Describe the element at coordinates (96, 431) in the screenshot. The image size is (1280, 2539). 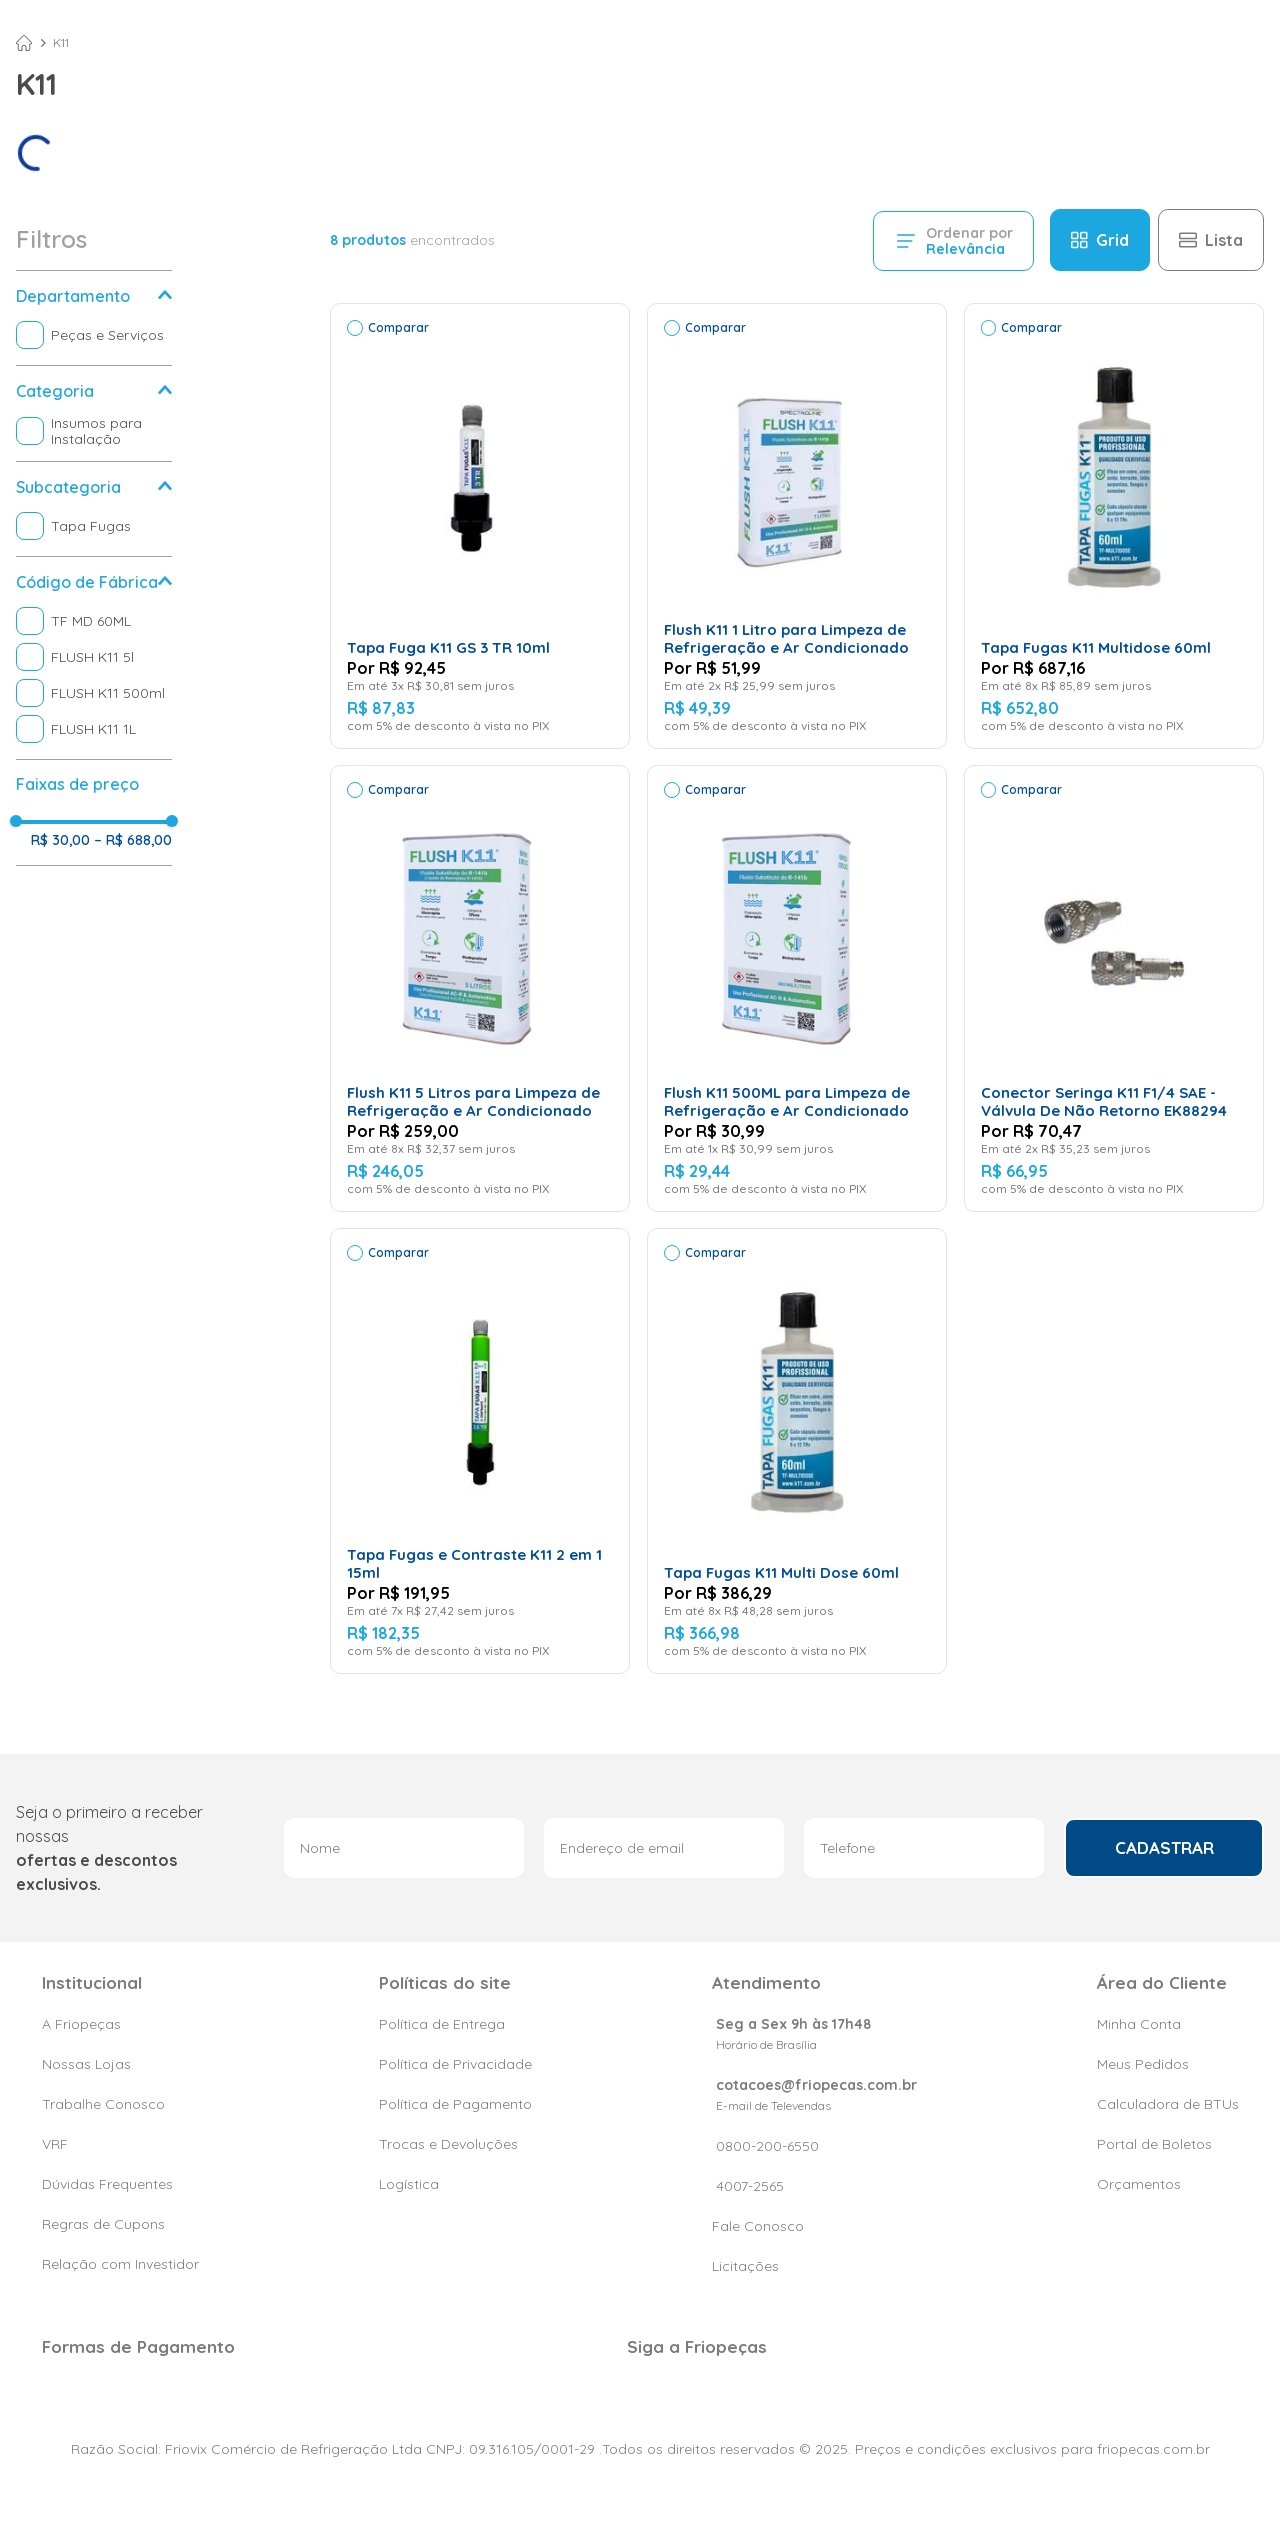
I see `Insumos para Instalação` at that location.